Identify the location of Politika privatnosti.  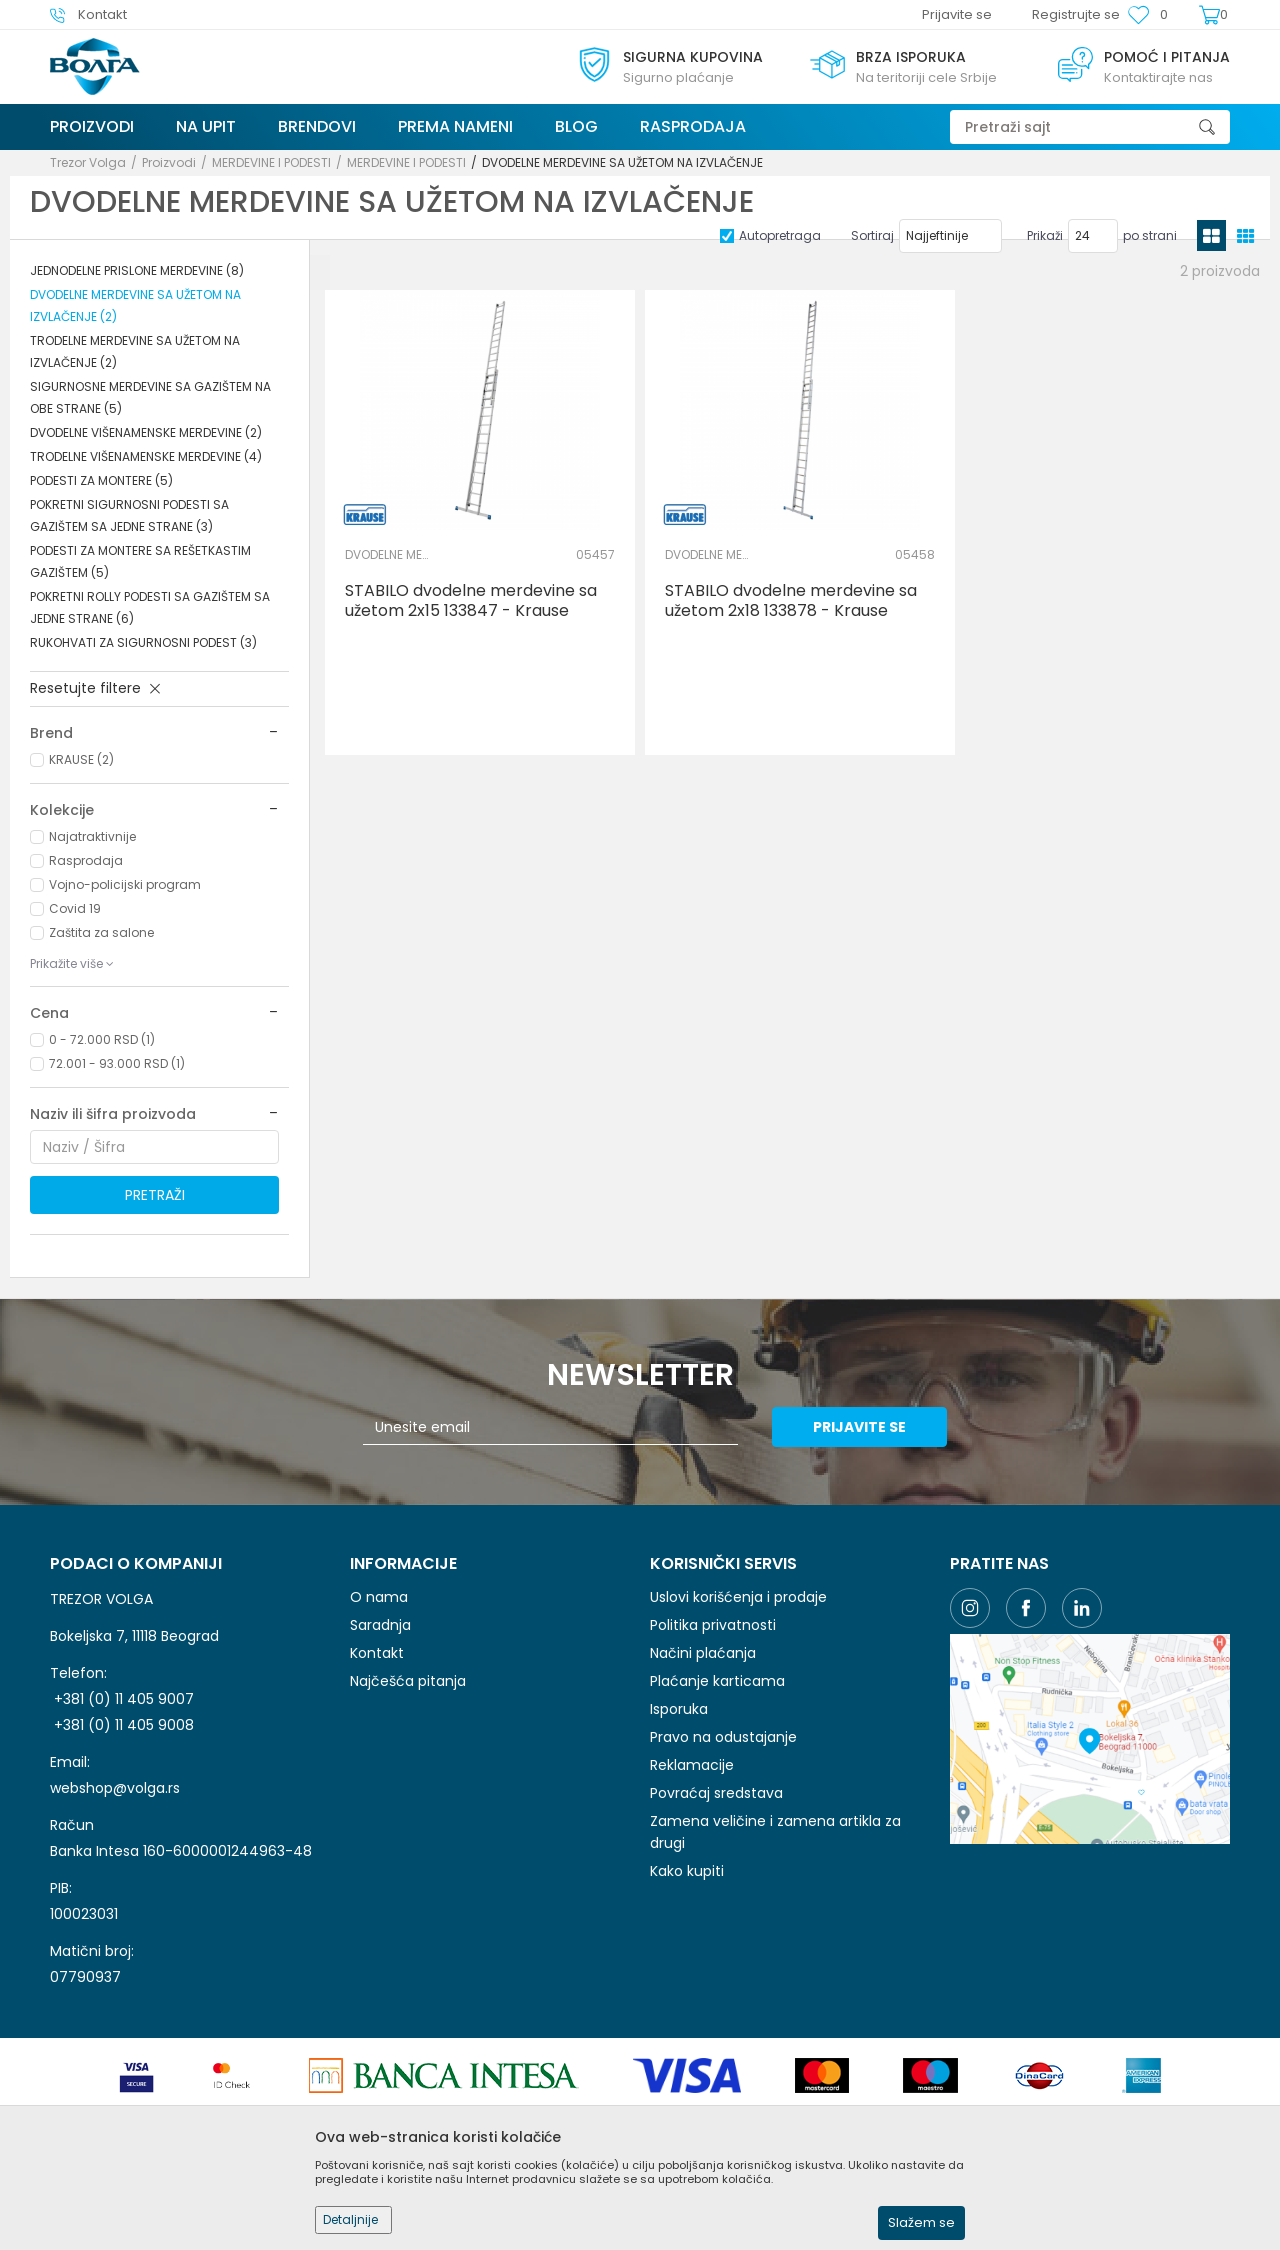
(713, 1625).